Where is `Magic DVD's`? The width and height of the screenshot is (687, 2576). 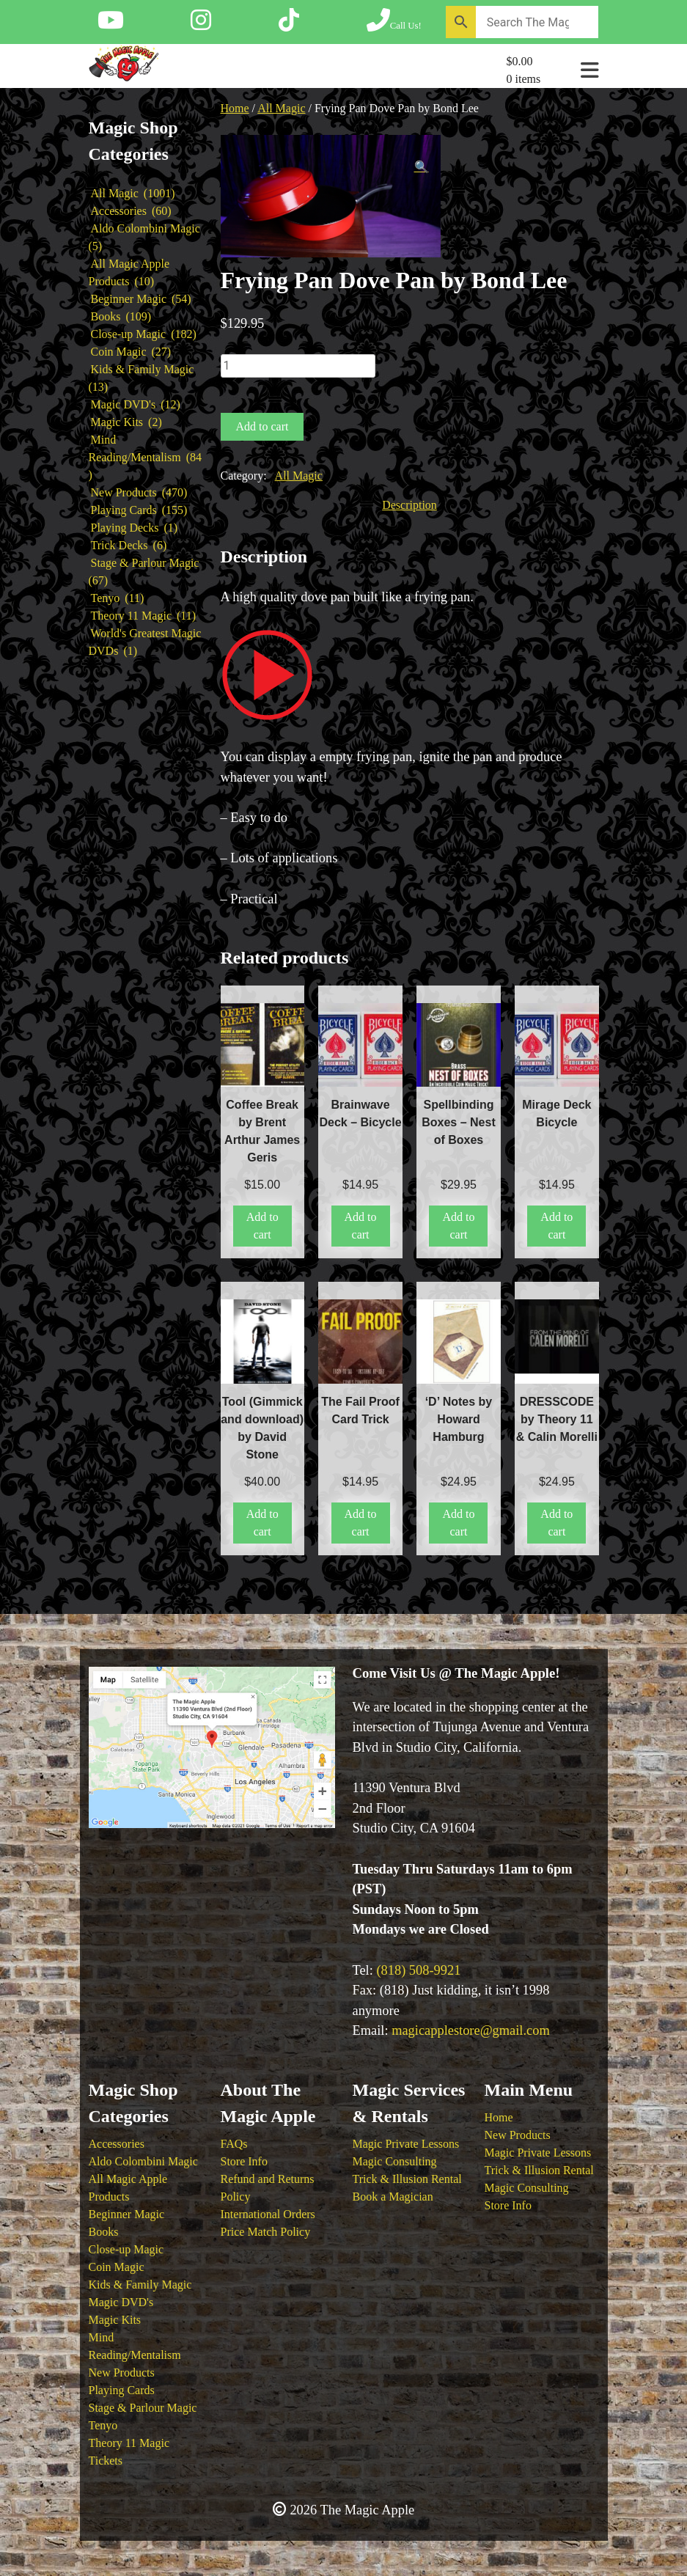
Magic DVD's is located at coordinates (121, 2302).